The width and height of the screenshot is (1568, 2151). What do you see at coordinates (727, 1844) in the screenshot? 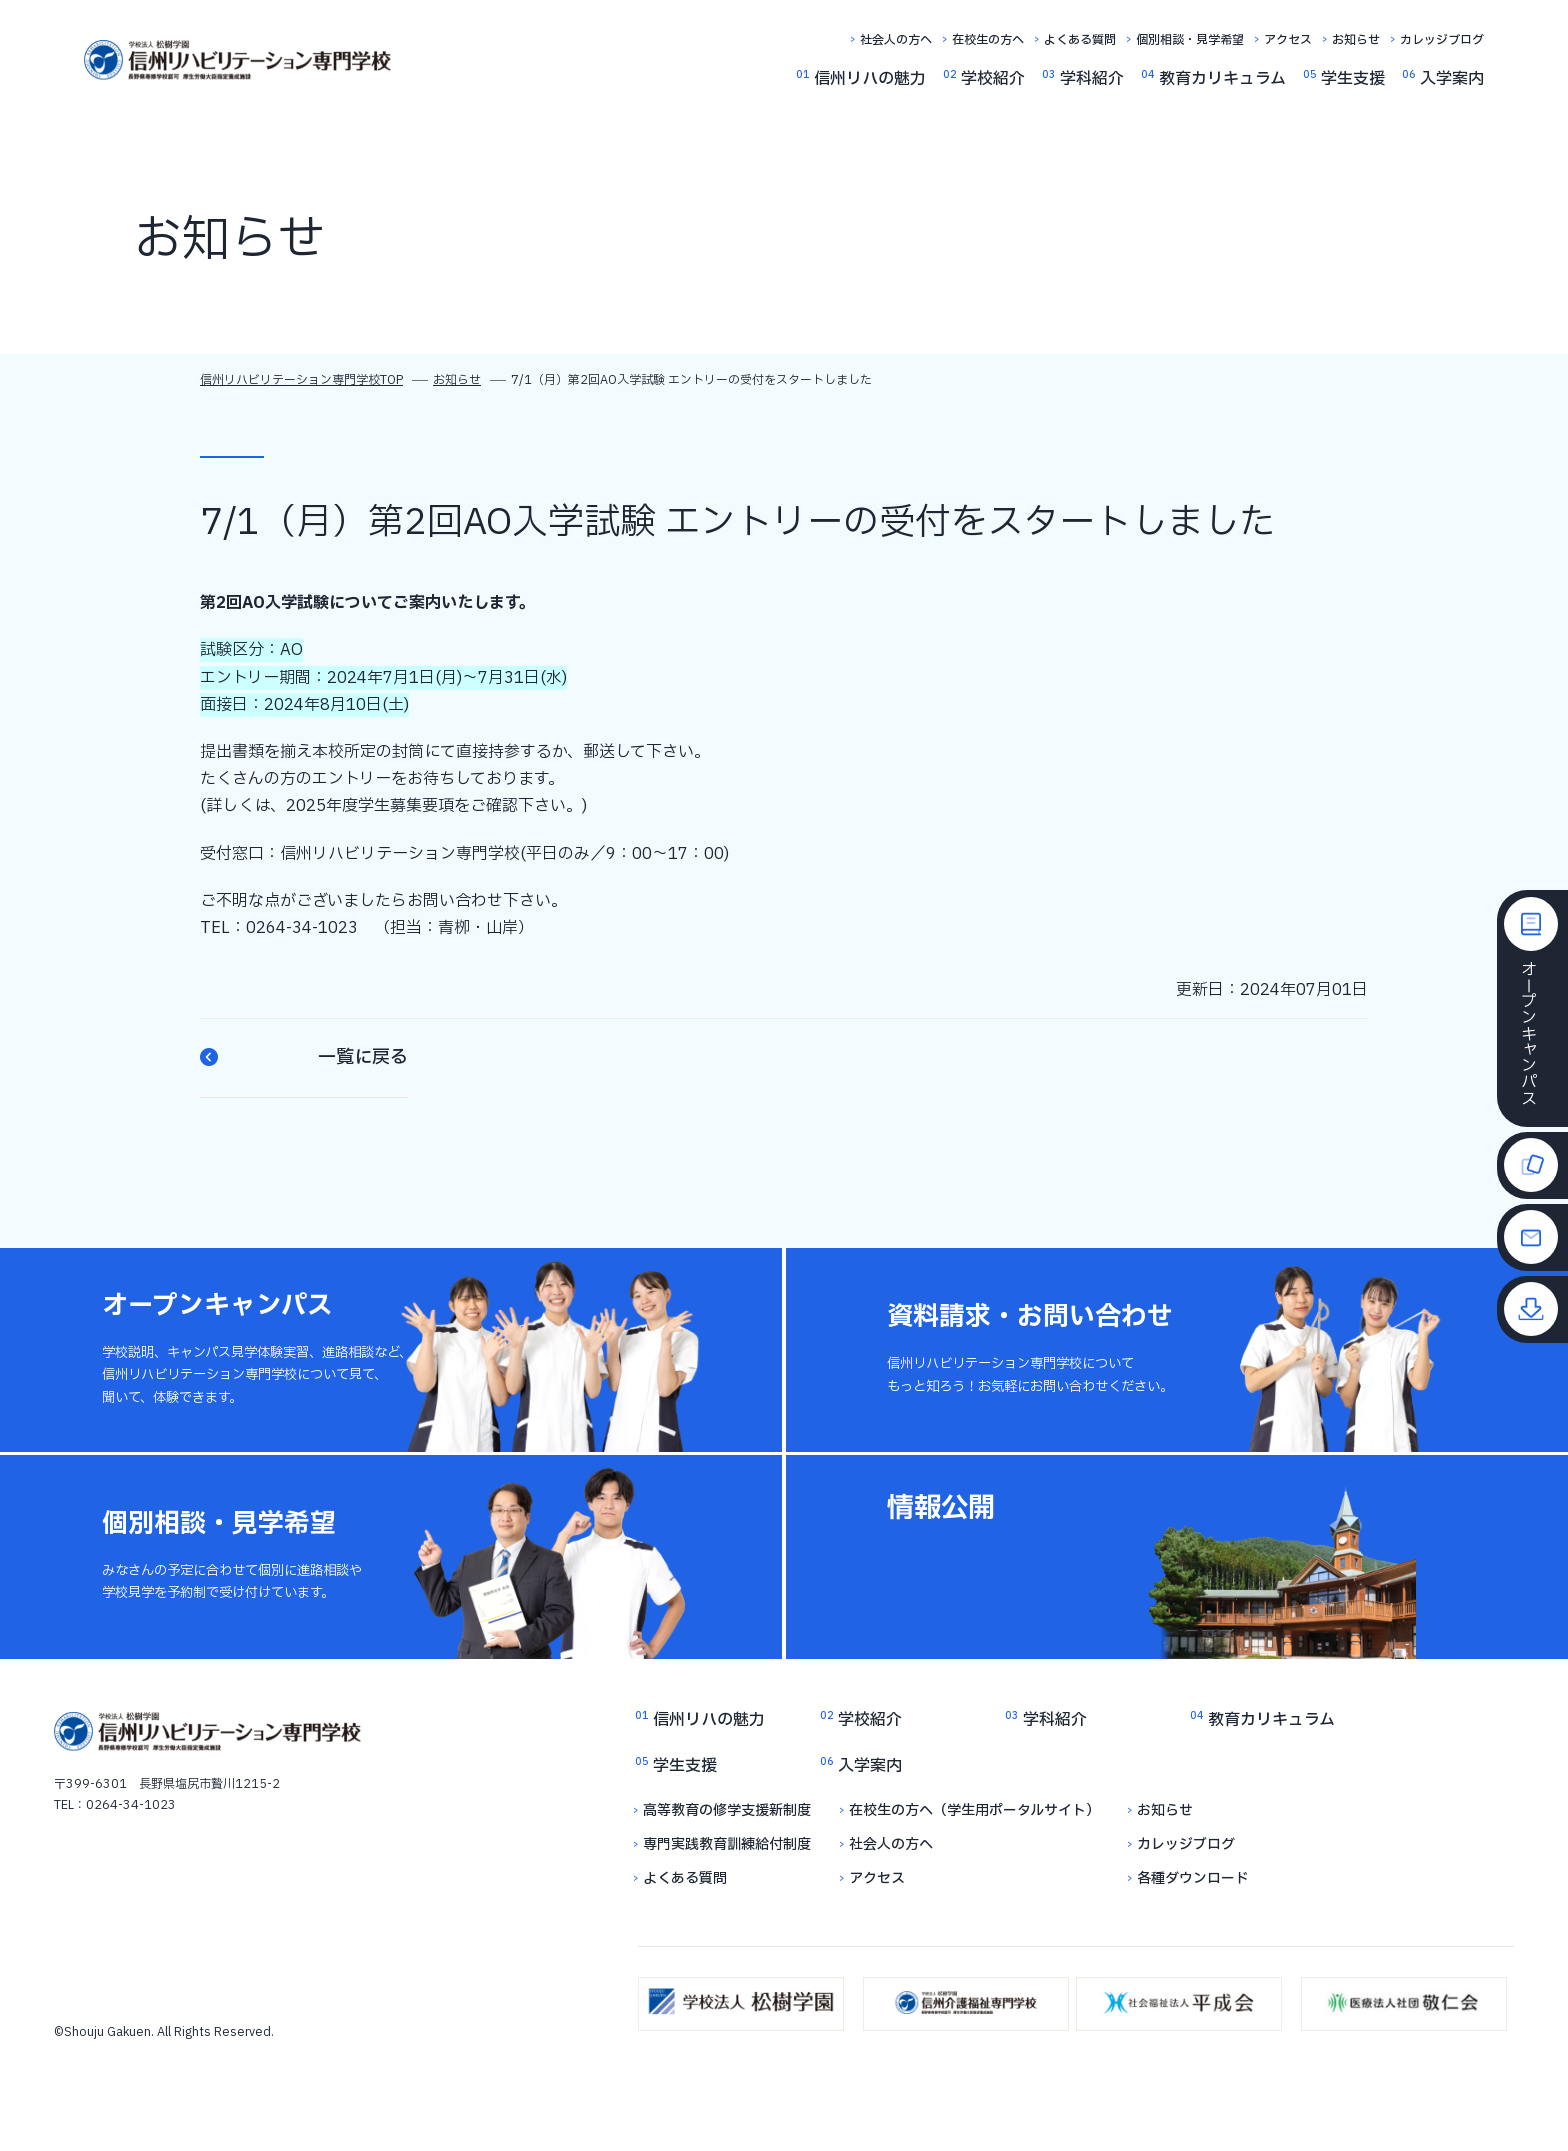
I see `専門実践教育訓練給付制度` at bounding box center [727, 1844].